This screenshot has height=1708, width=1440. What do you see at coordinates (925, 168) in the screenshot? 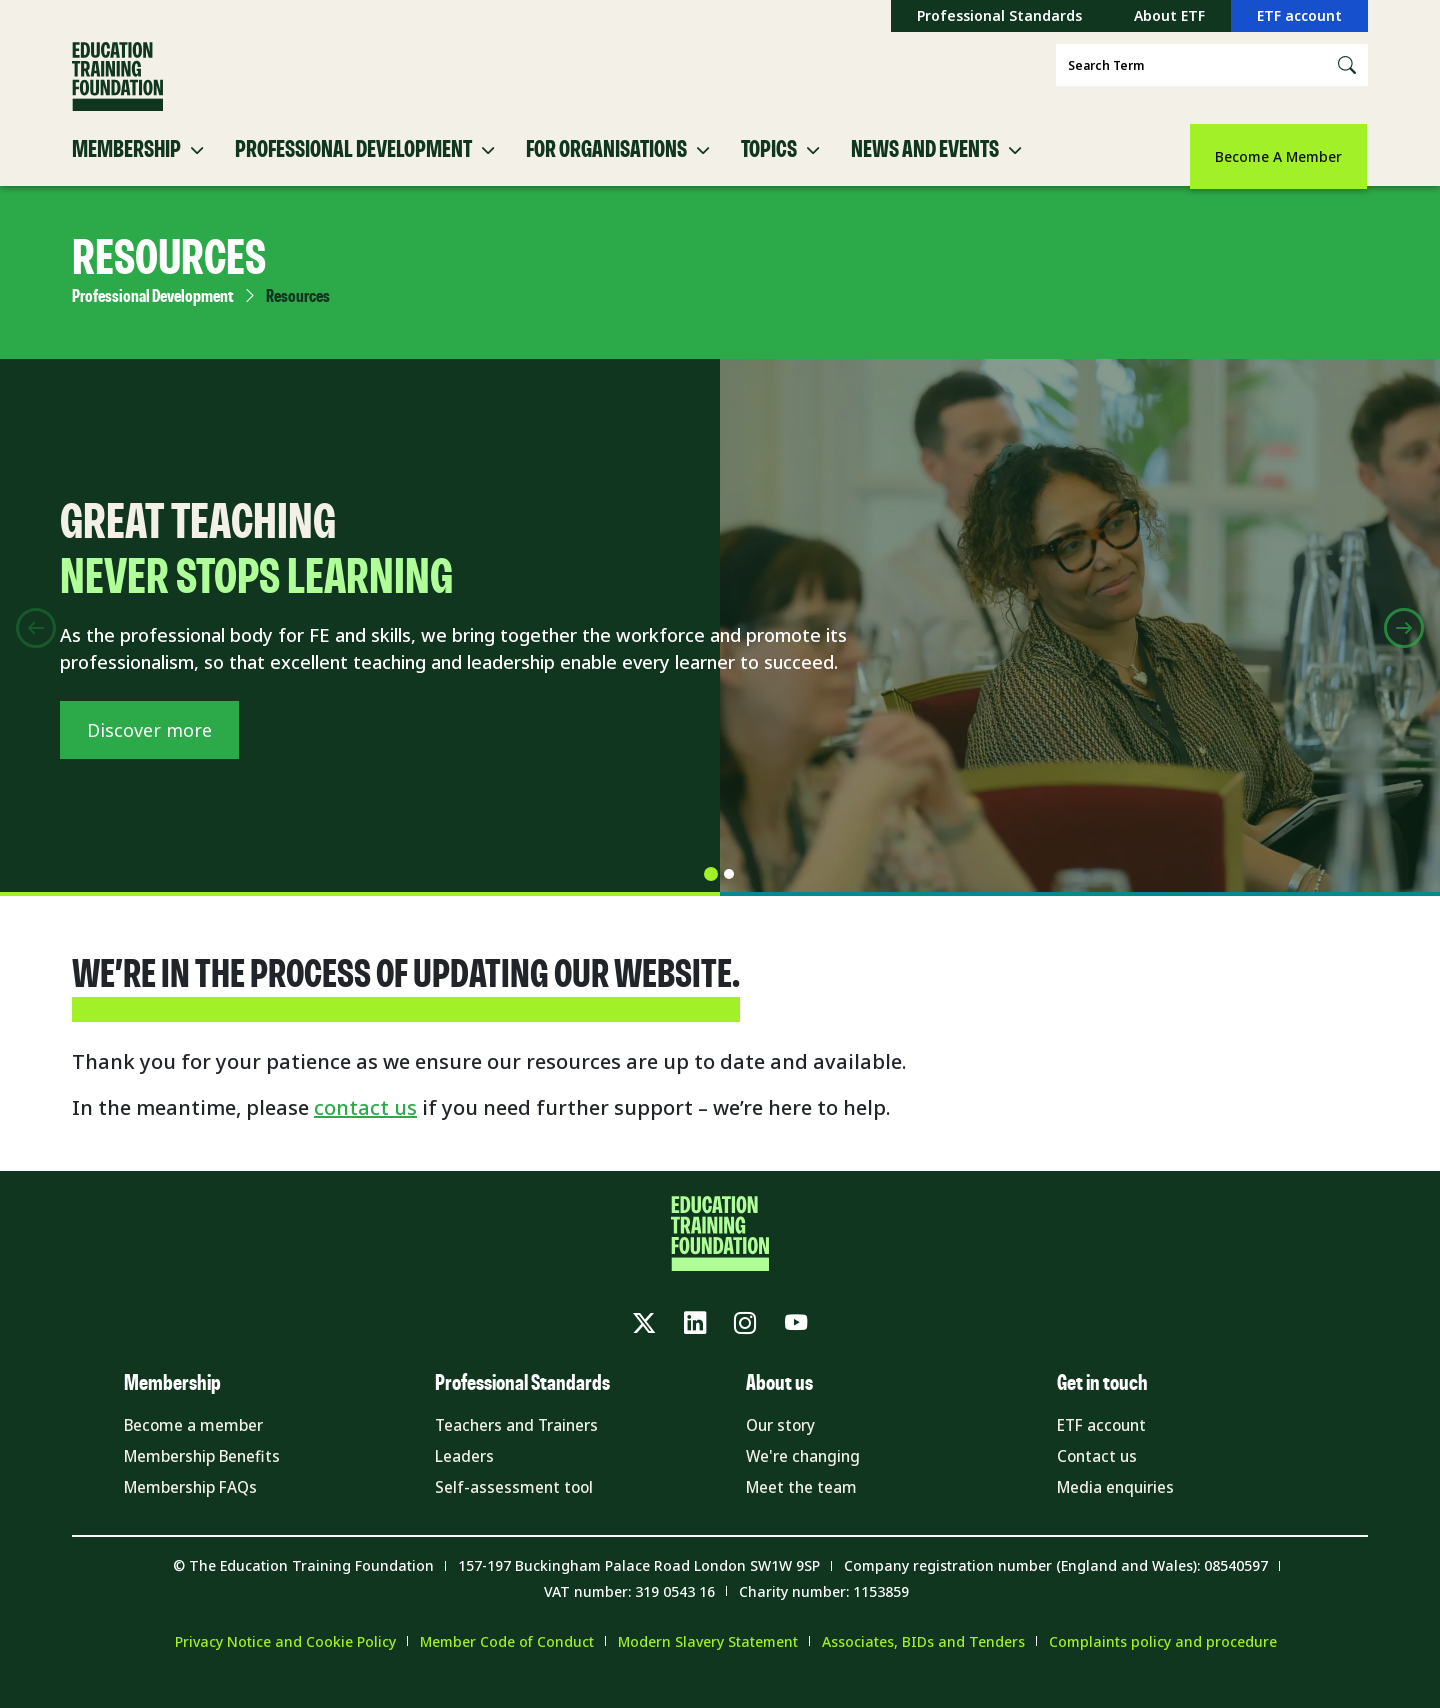
I see `News and Events [button]` at bounding box center [925, 168].